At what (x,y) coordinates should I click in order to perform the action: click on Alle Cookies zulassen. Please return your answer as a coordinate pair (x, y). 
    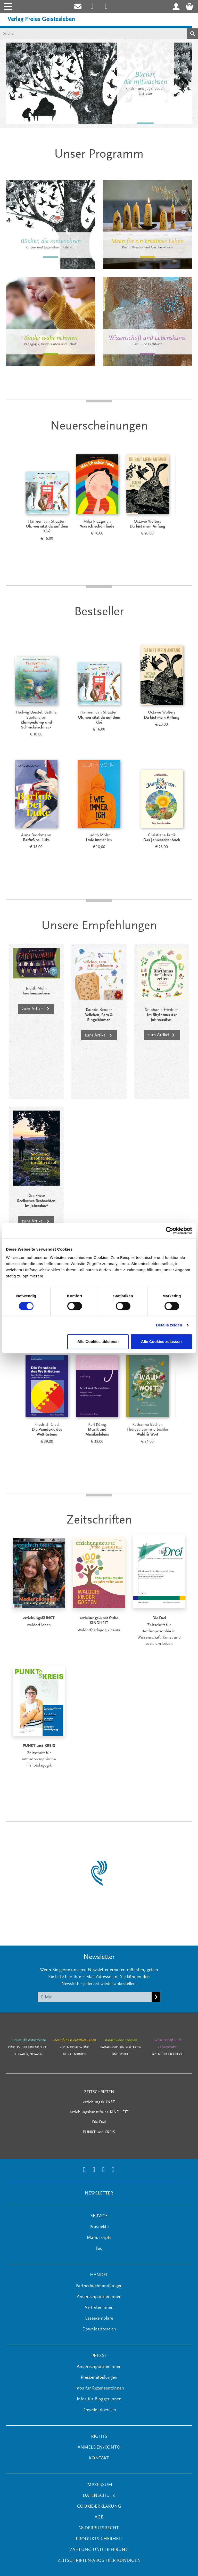
    Looking at the image, I should click on (161, 1341).